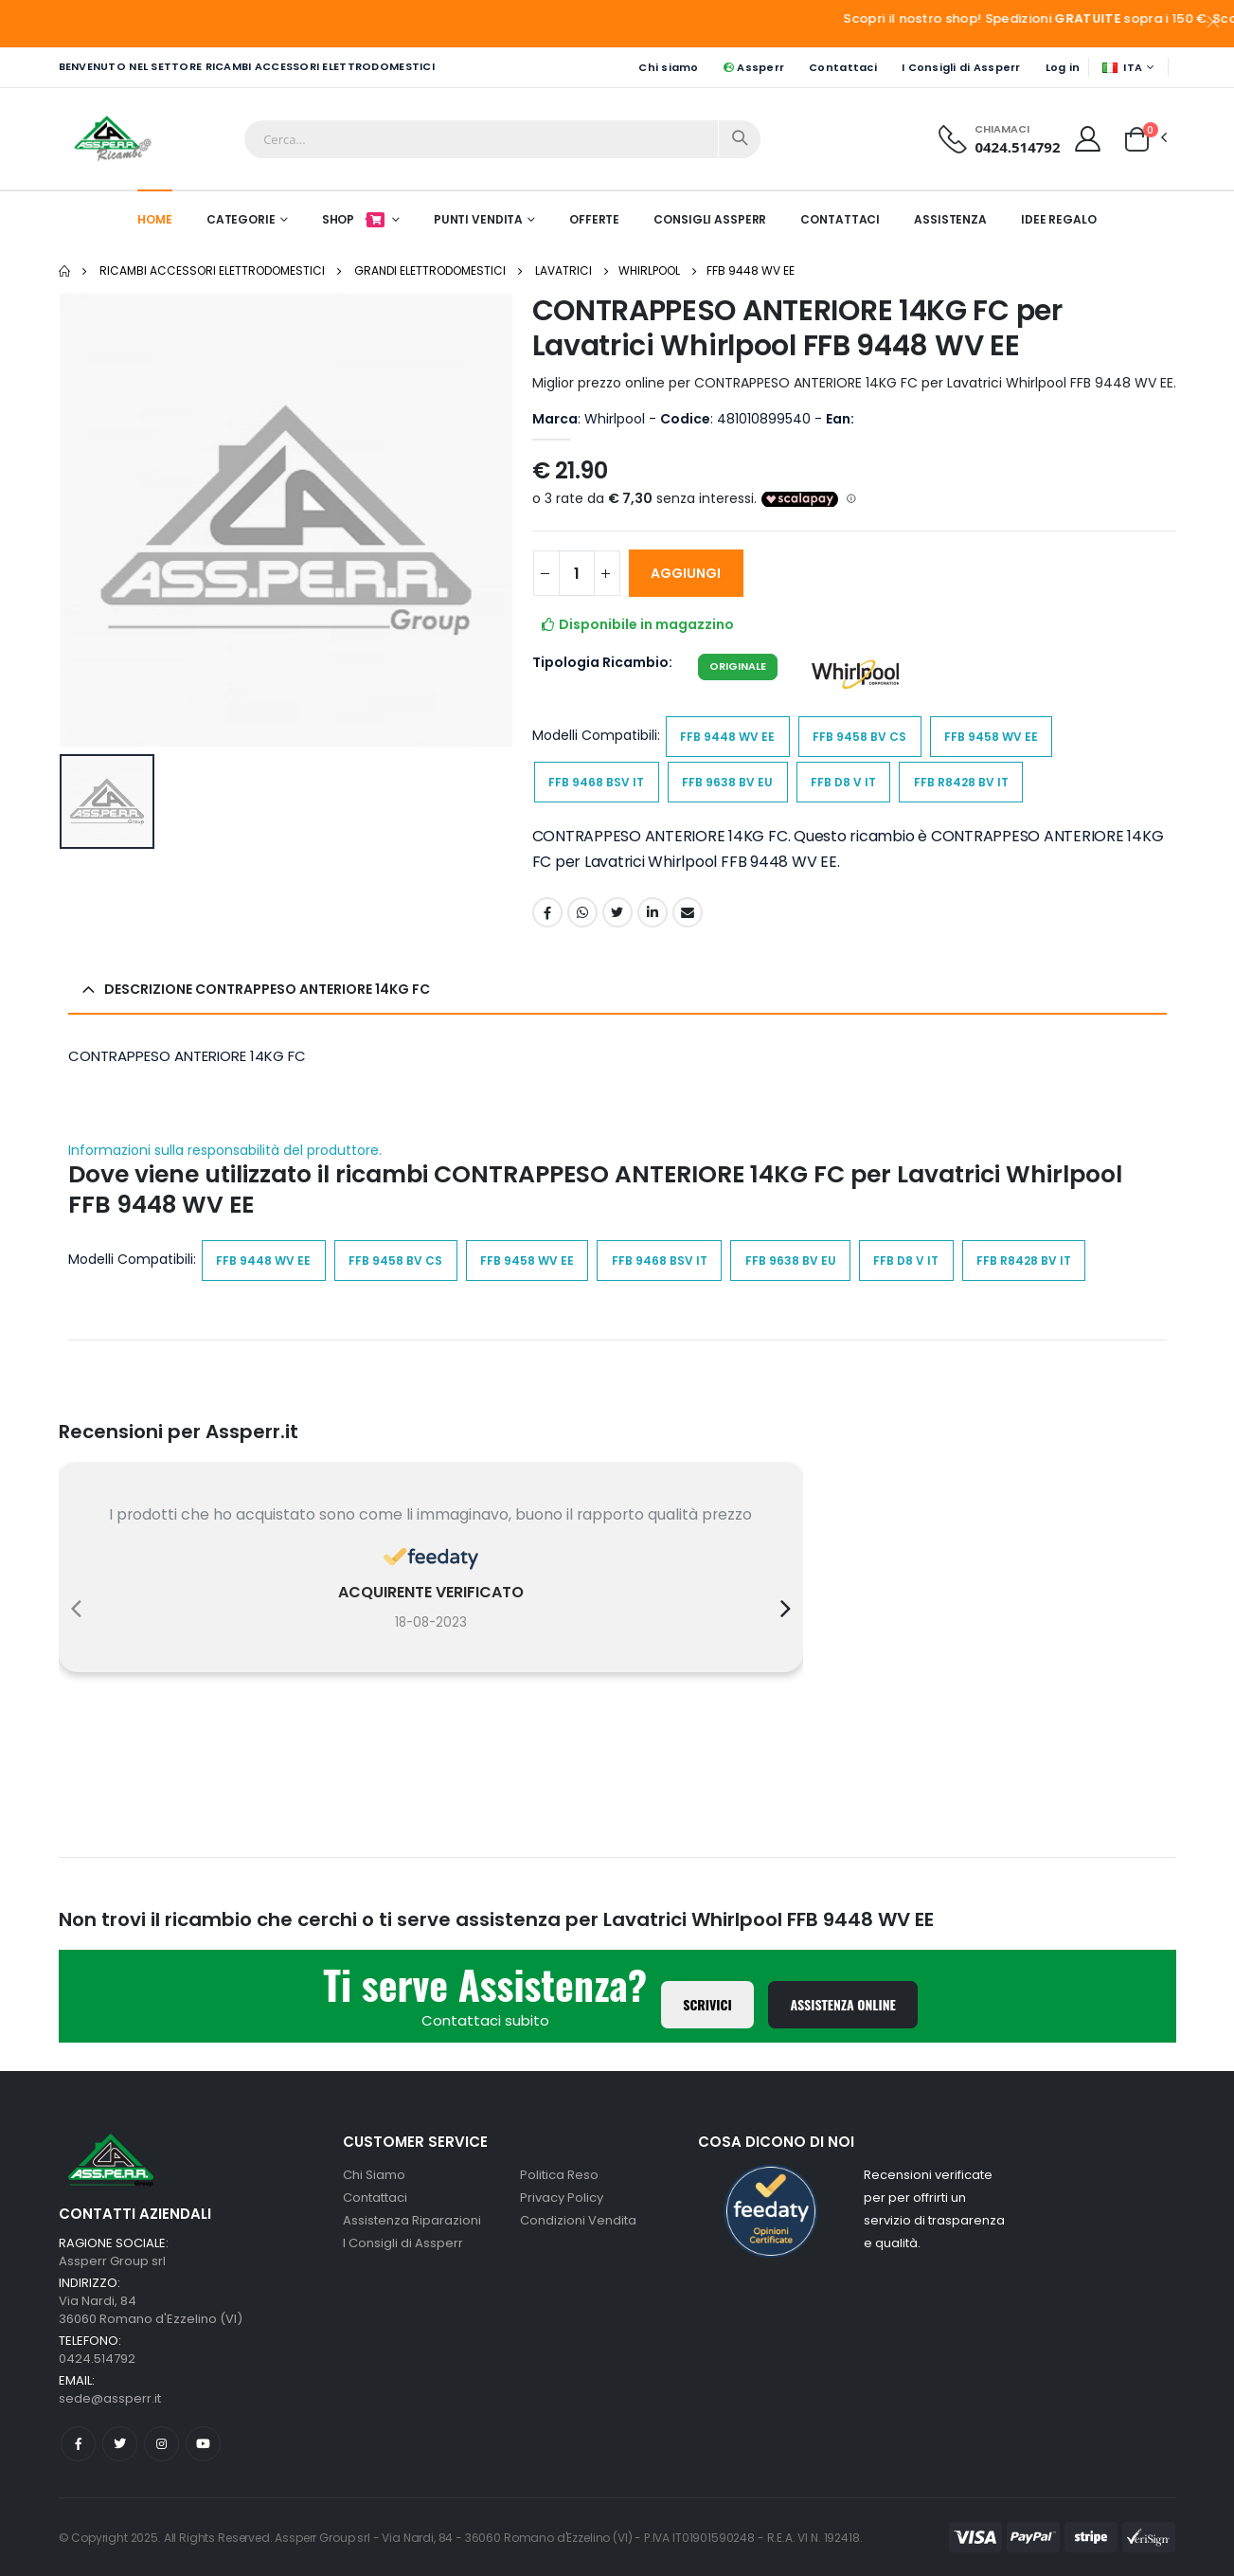  What do you see at coordinates (594, 219) in the screenshot?
I see `Offerte` at bounding box center [594, 219].